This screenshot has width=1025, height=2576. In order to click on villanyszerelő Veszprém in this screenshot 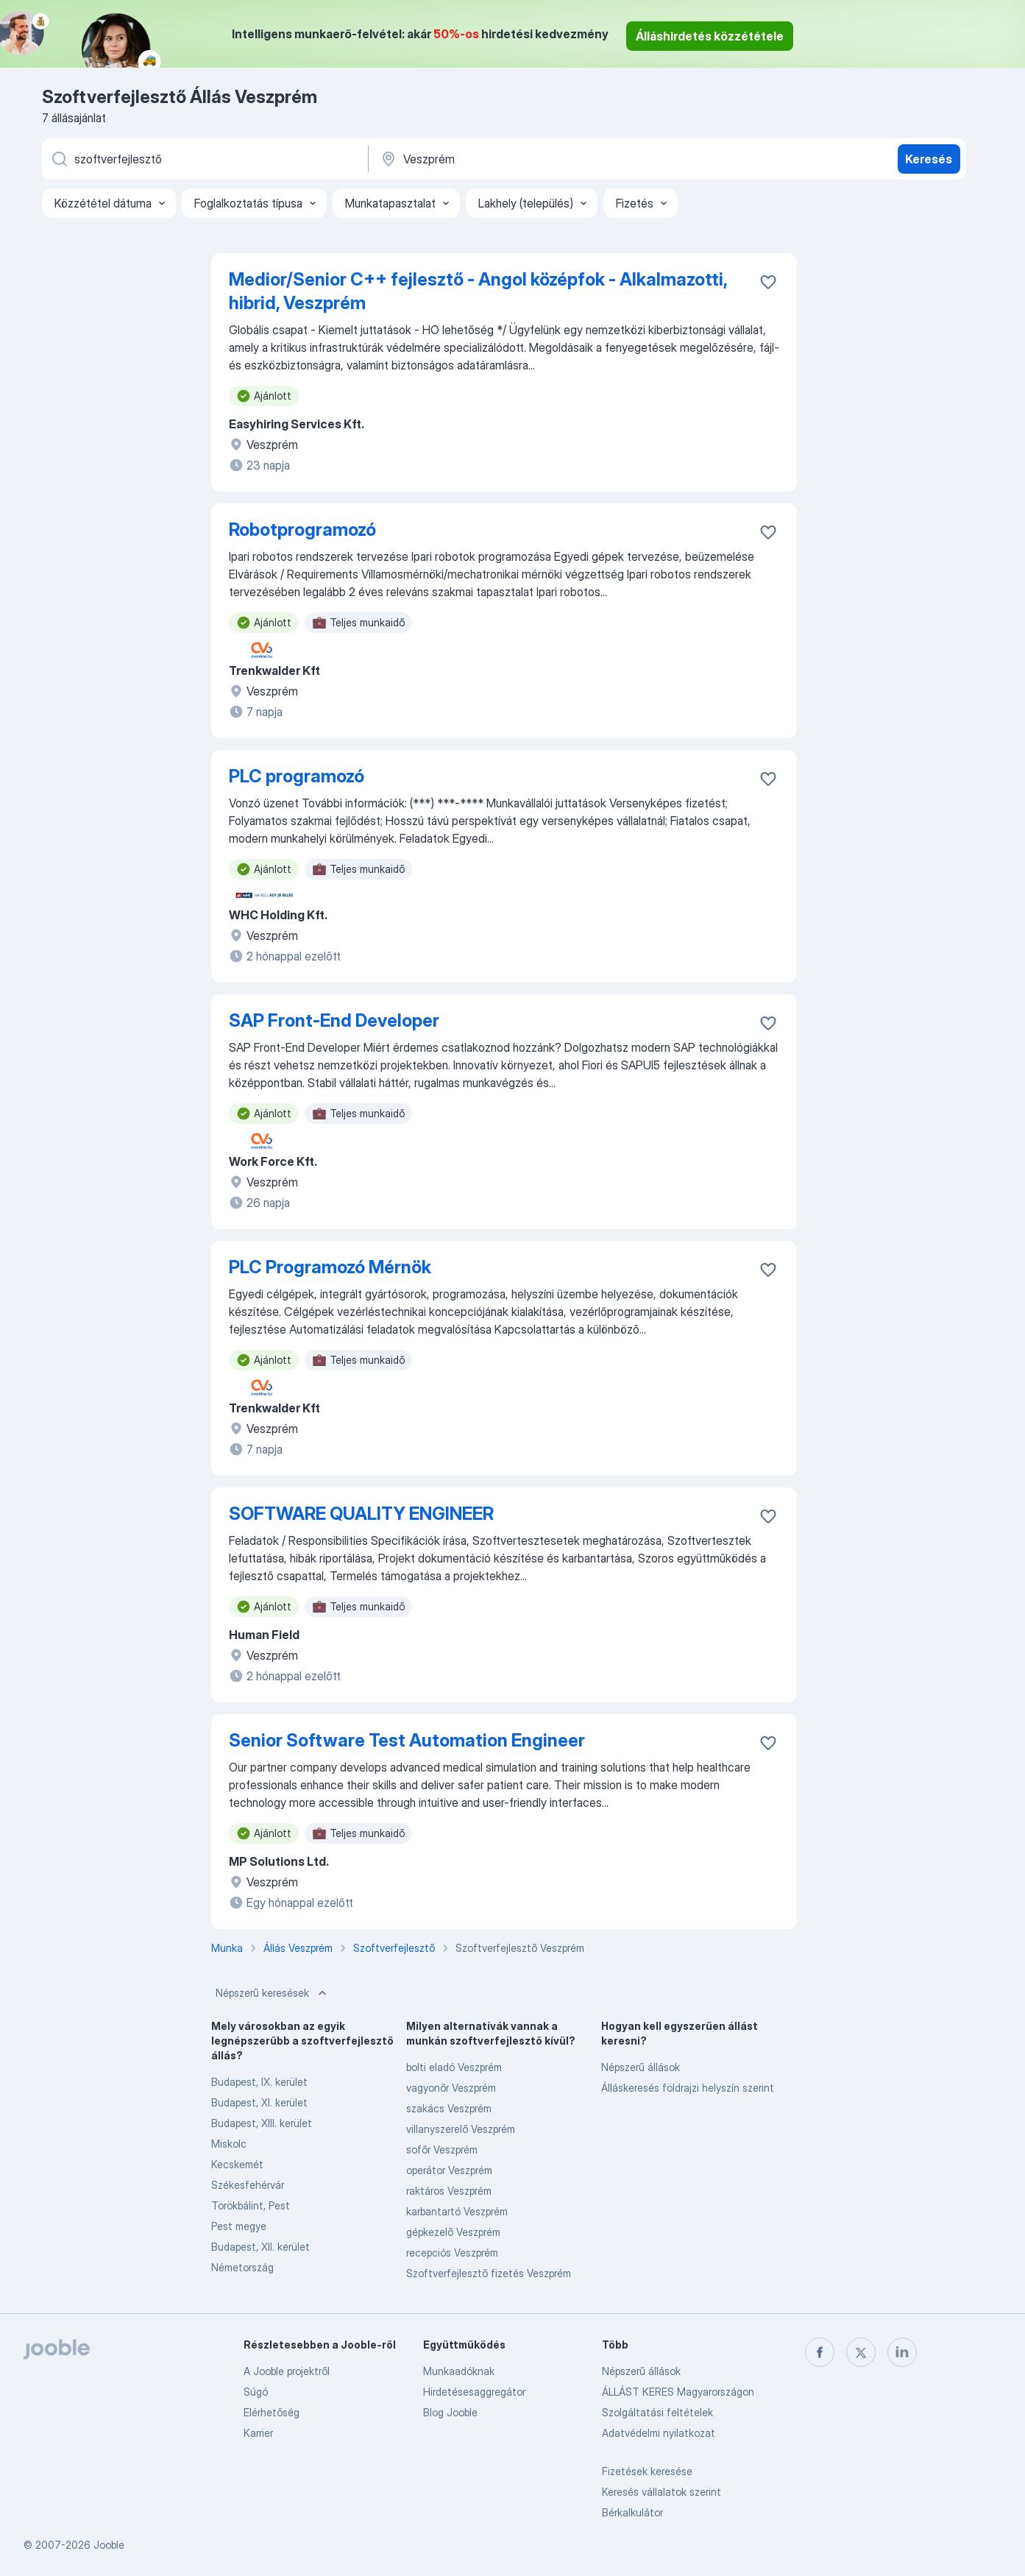, I will do `click(460, 2129)`.